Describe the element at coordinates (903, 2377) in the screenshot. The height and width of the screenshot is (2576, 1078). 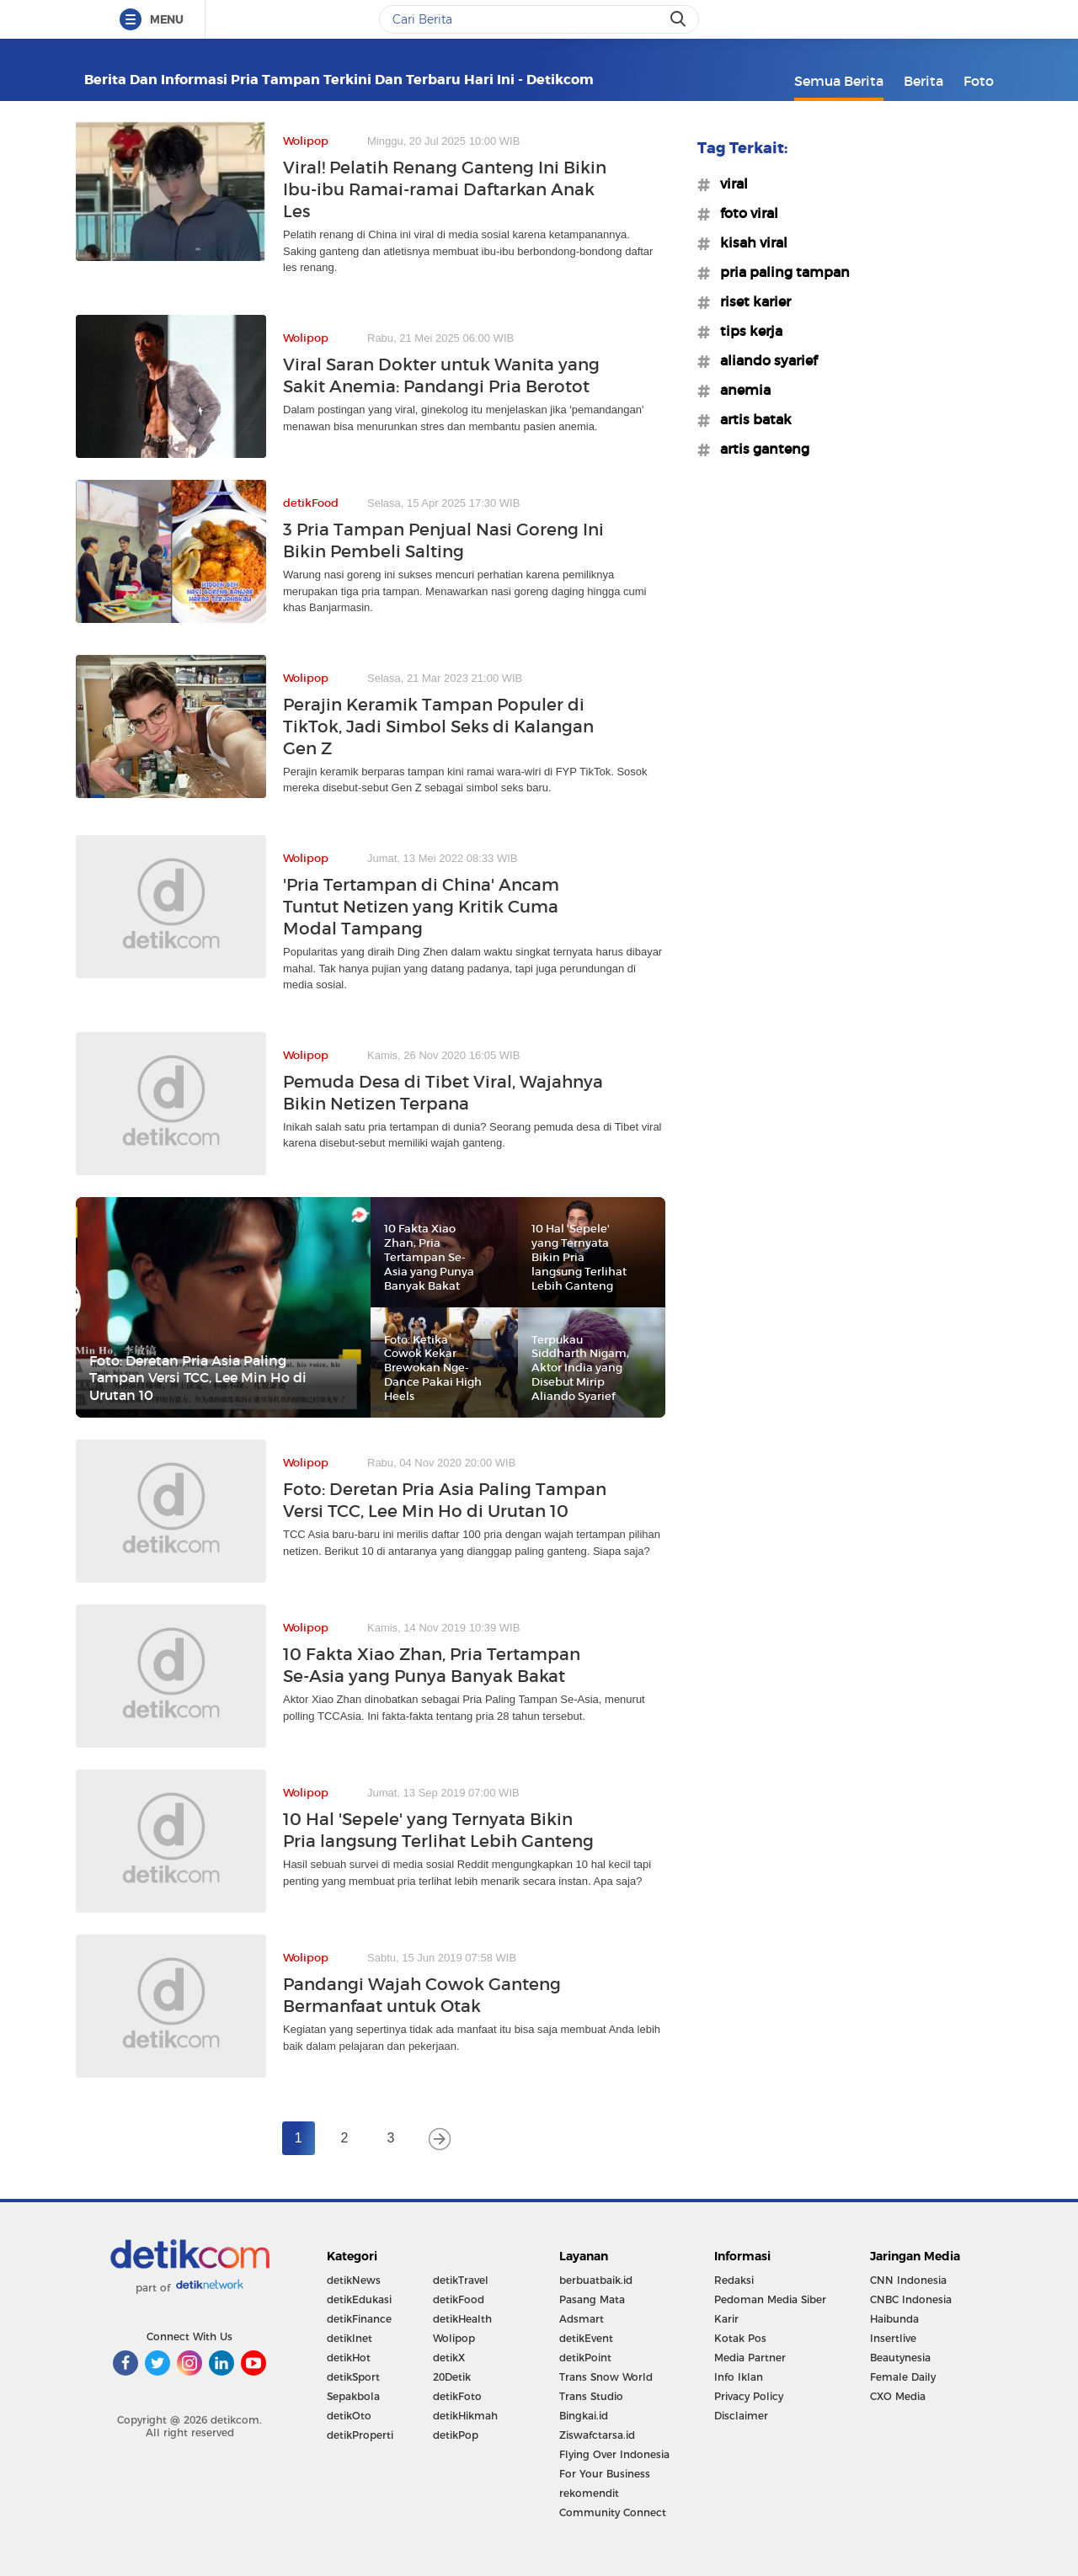
I see `Female Daily` at that location.